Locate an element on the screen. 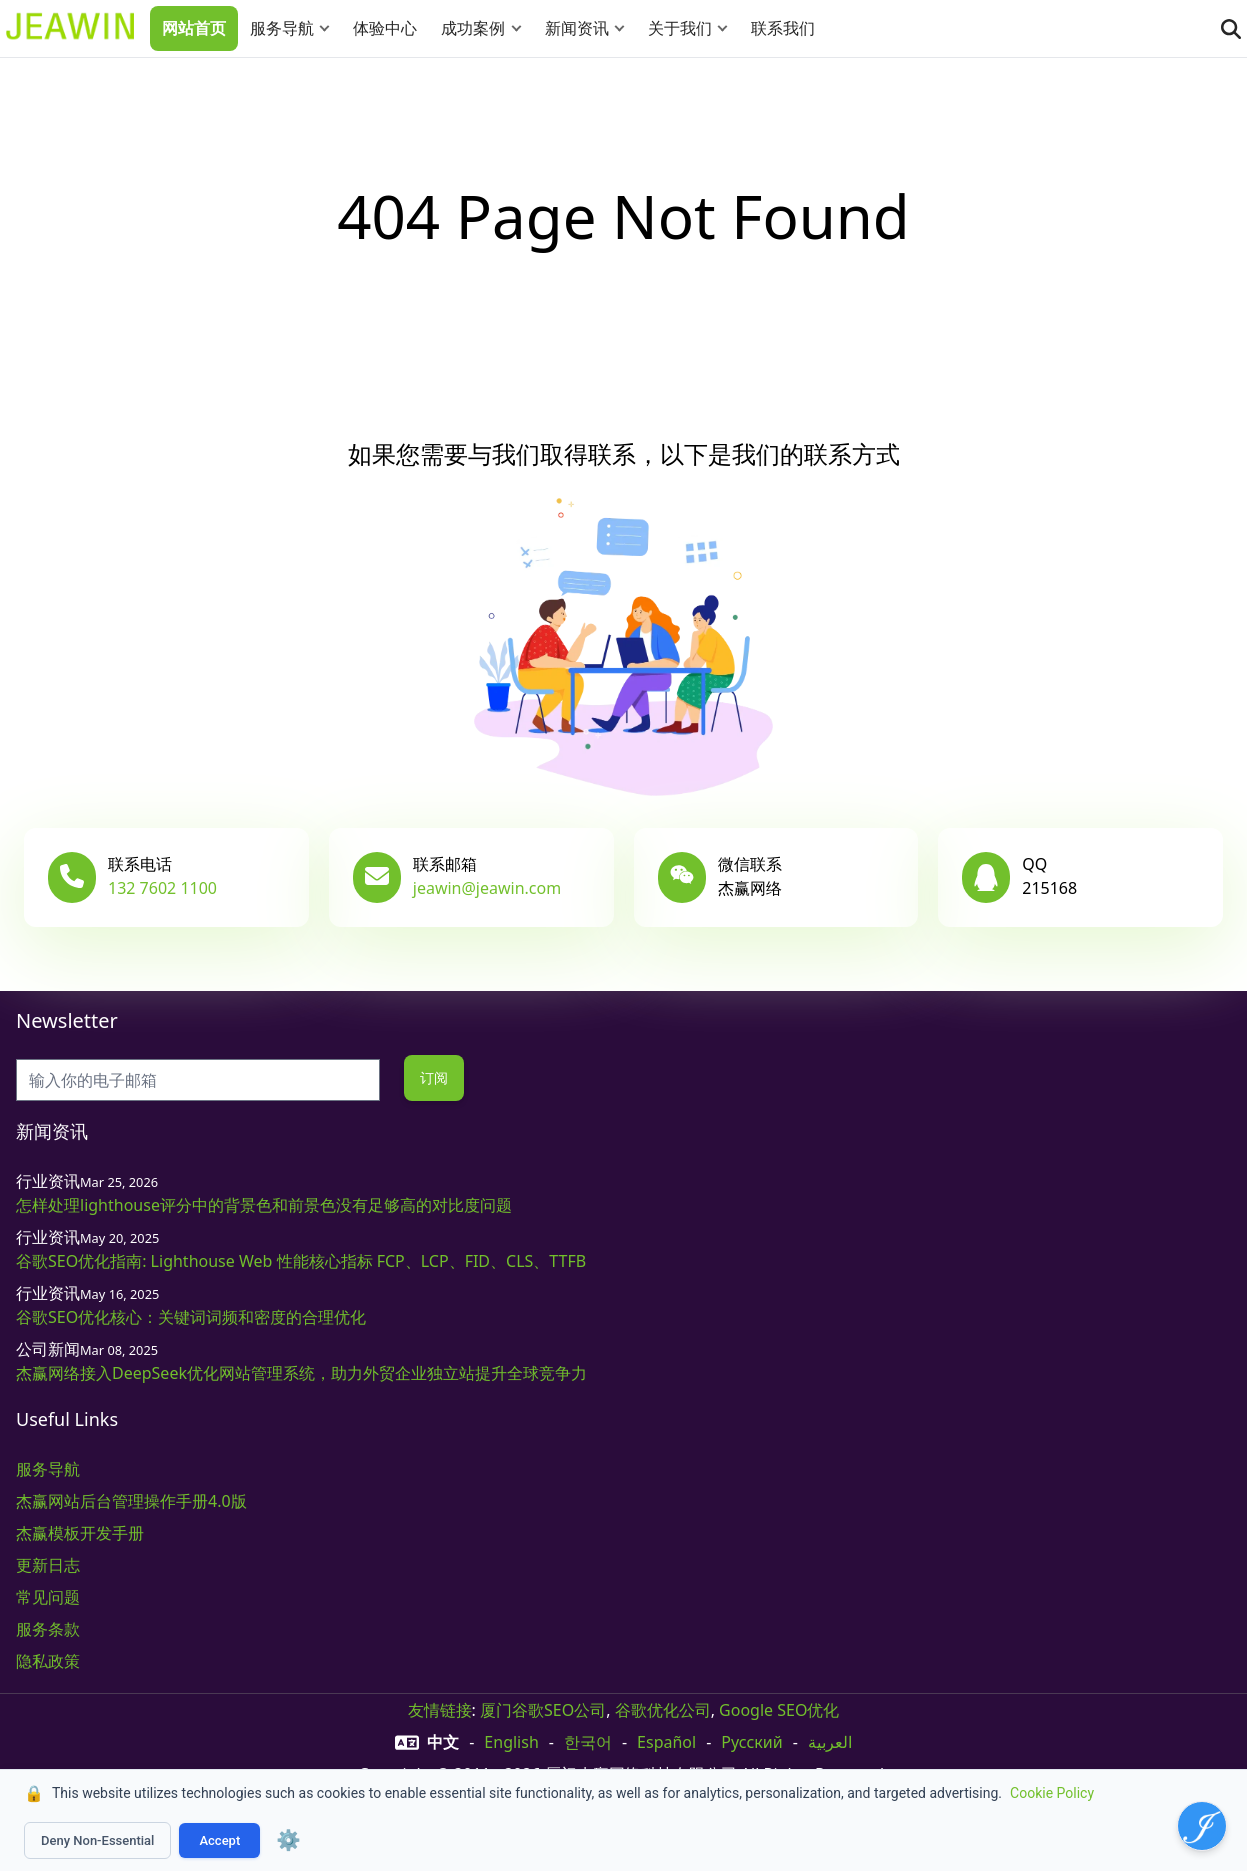 This screenshot has height=1871, width=1247. [button] is located at coordinates (329, 28).